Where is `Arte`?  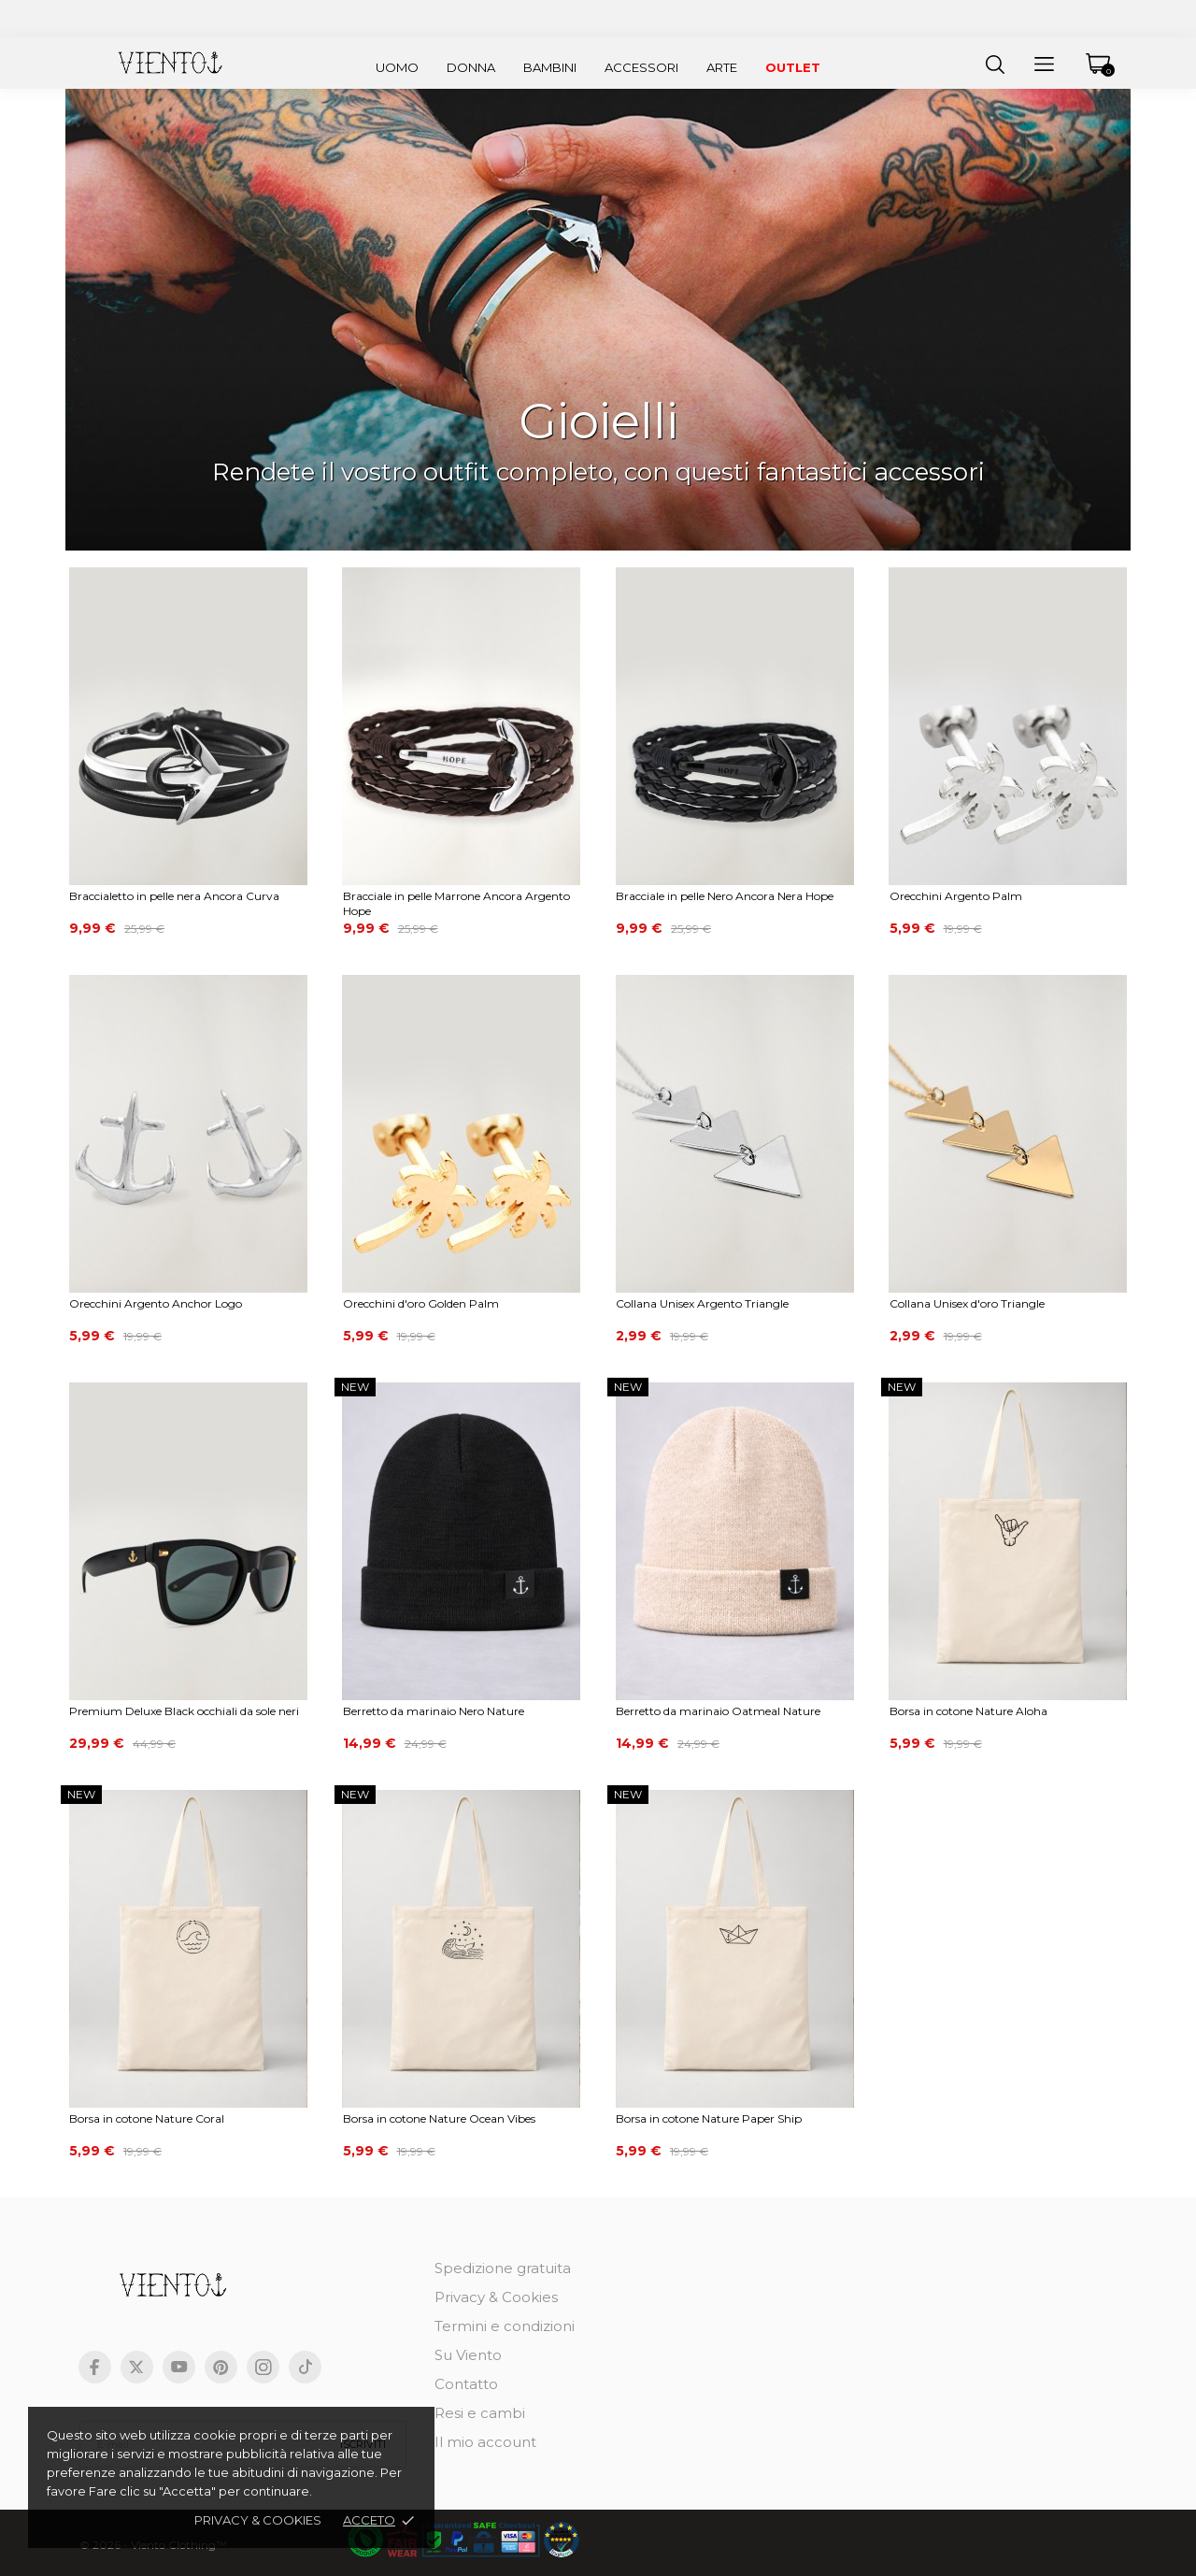 Arte is located at coordinates (721, 67).